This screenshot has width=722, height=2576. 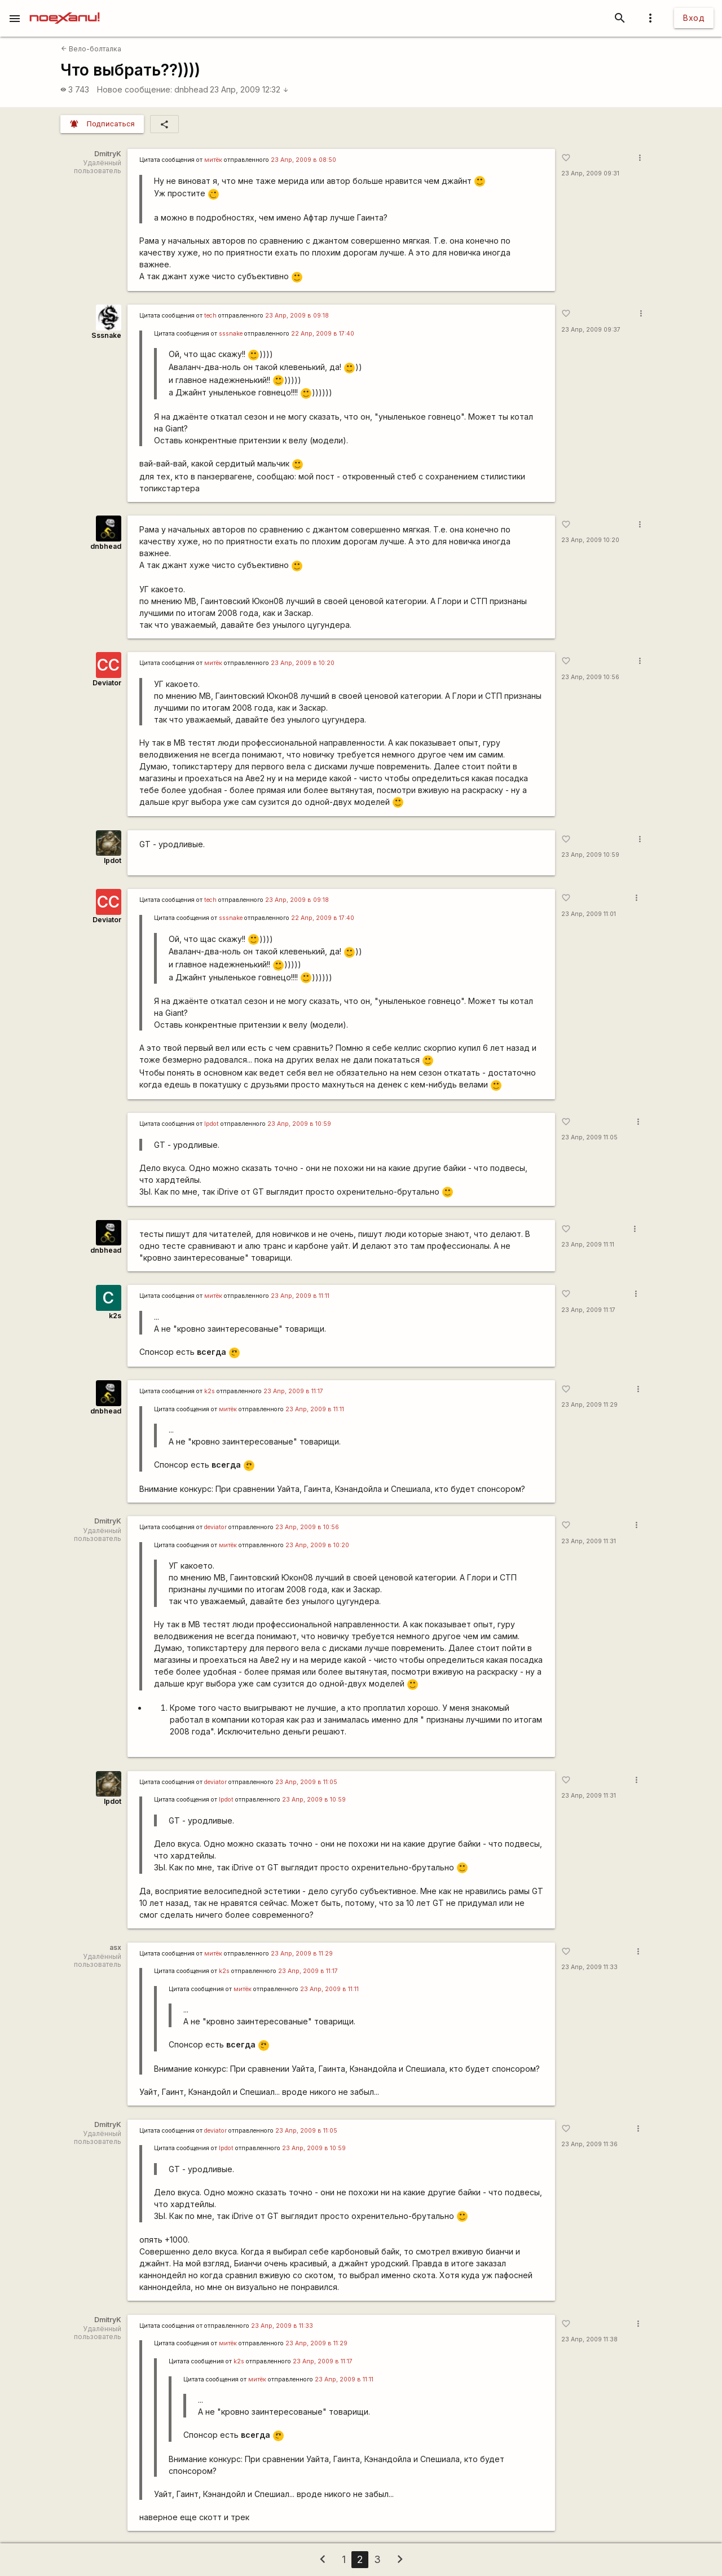 What do you see at coordinates (588, 1310) in the screenshot?
I see `23 Апр, 2009 11:17` at bounding box center [588, 1310].